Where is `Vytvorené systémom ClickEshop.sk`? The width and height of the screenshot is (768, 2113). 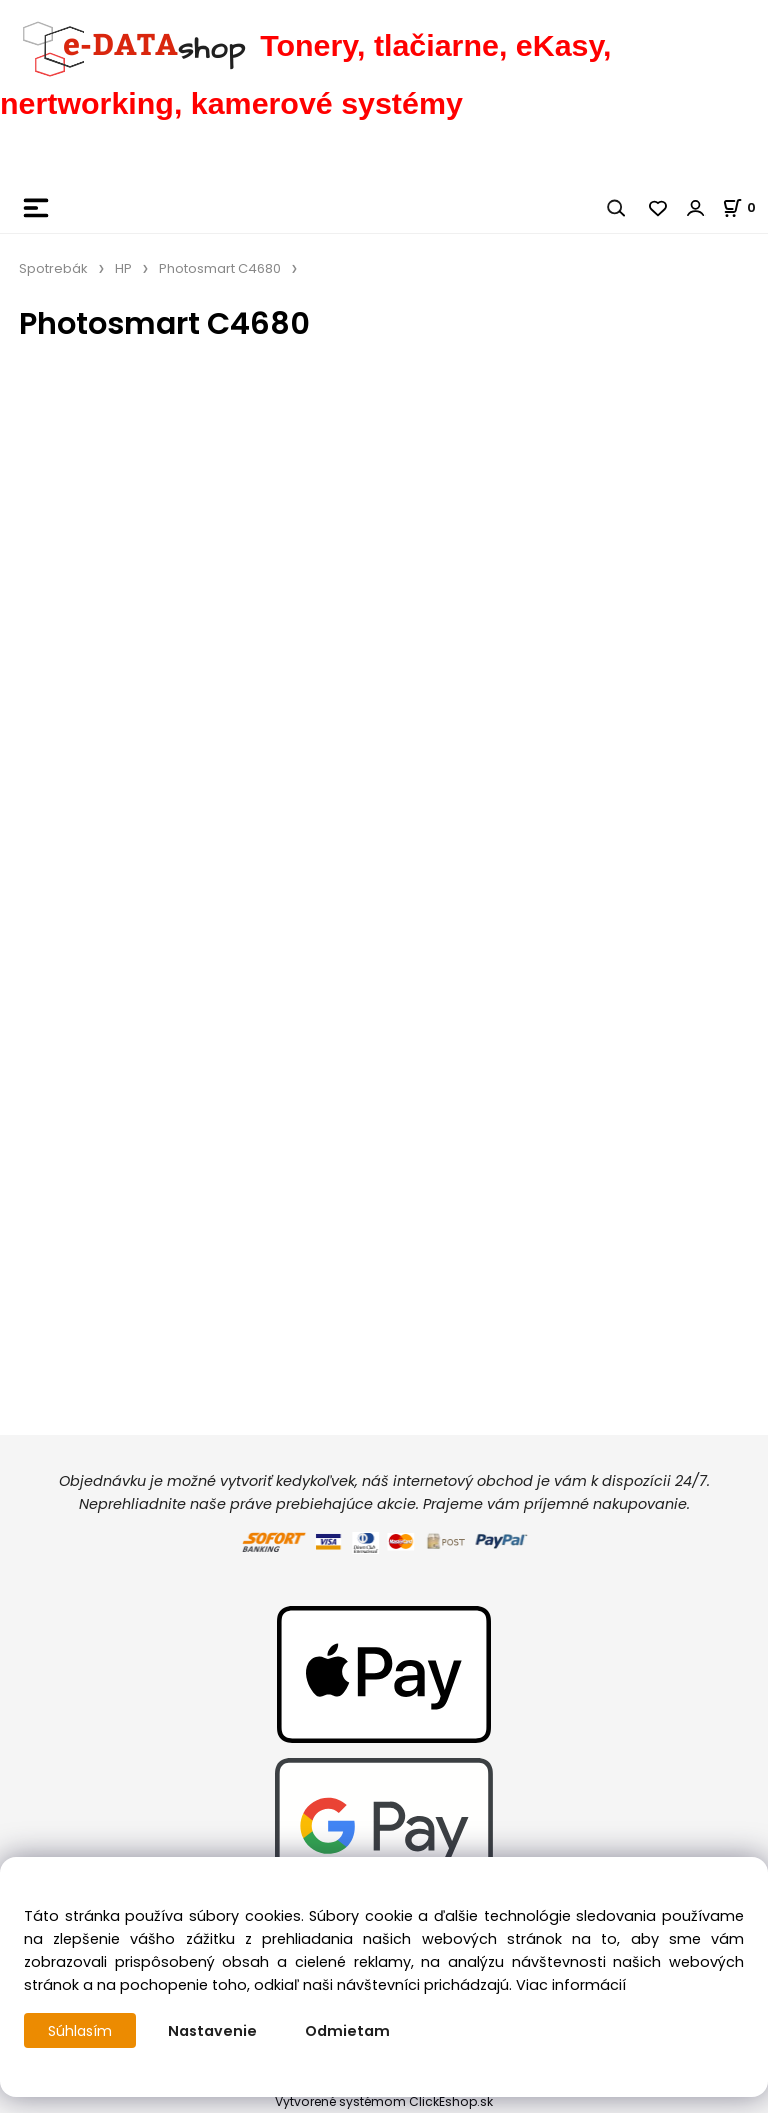
Vytvorené systémom ClickEshop.sk is located at coordinates (384, 2101).